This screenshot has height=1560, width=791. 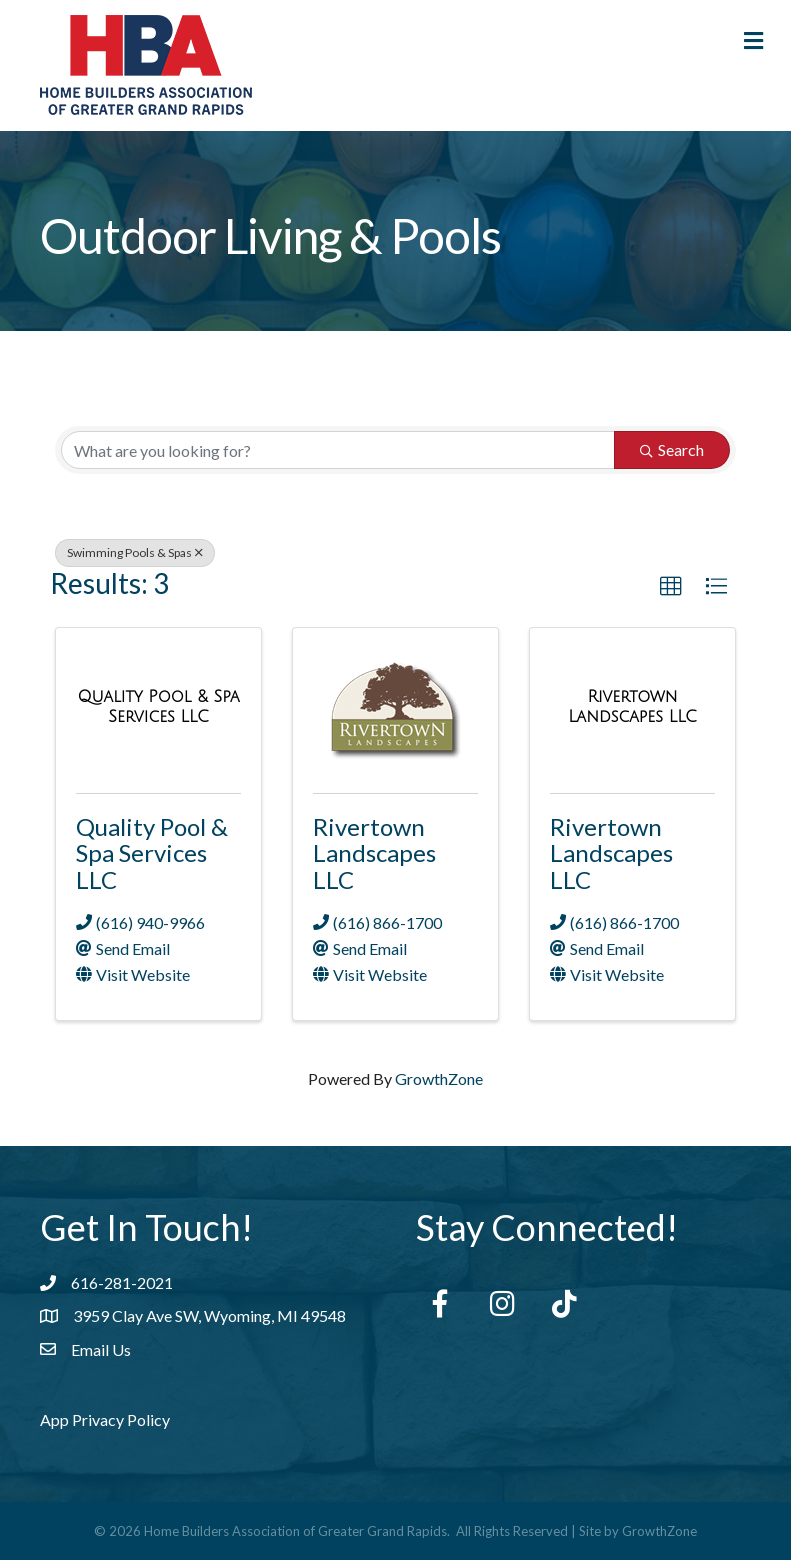 What do you see at coordinates (374, 853) in the screenshot?
I see `Rivertown Landscapes LLC` at bounding box center [374, 853].